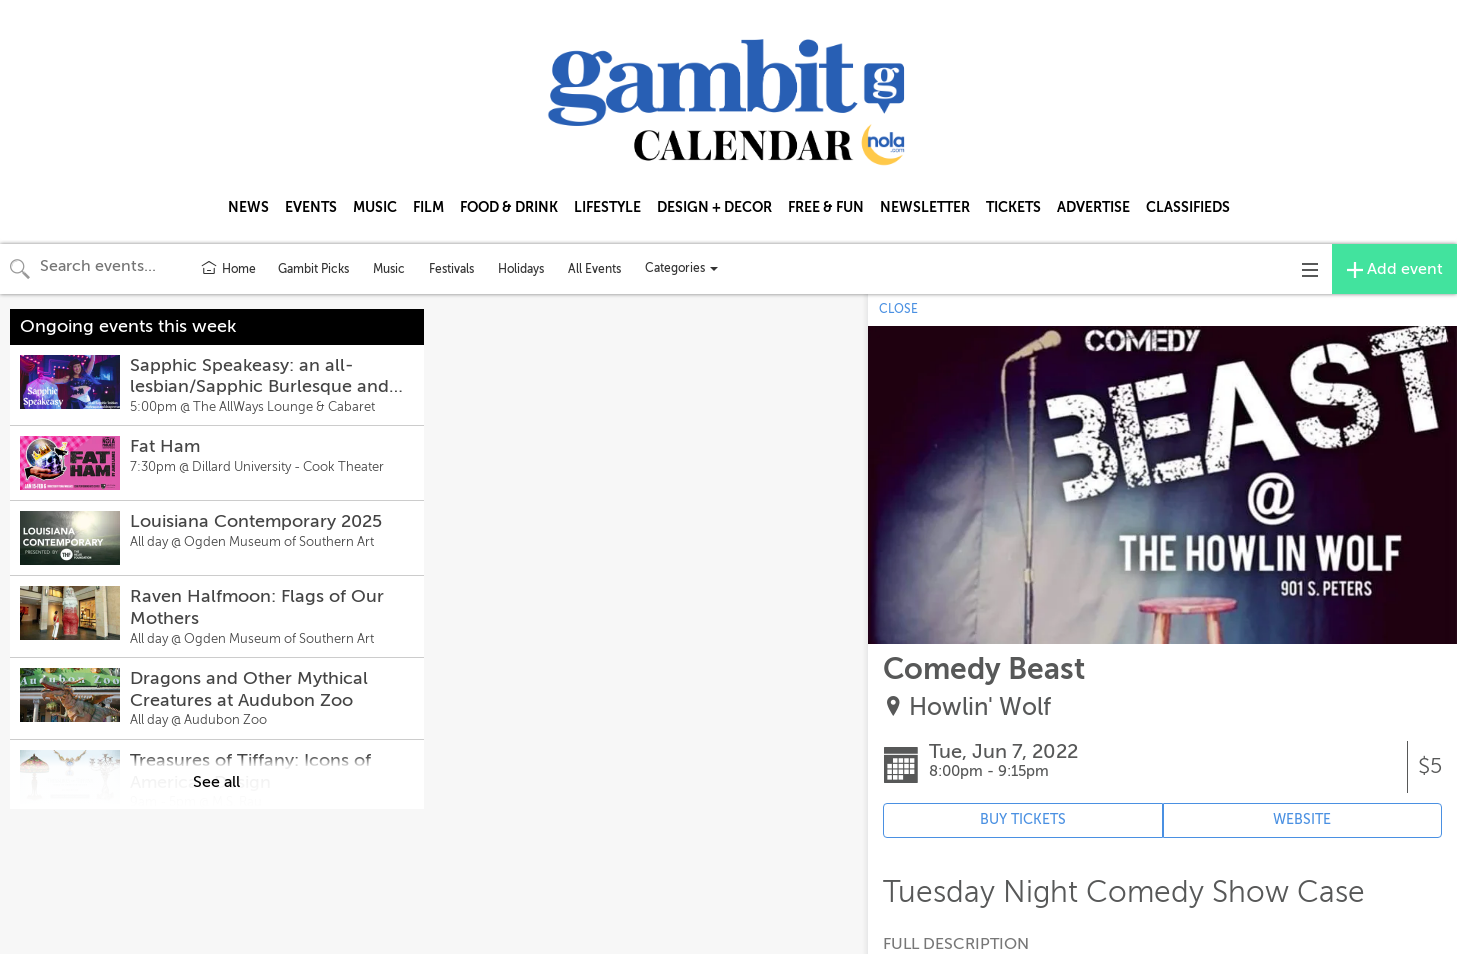 Image resolution: width=1457 pixels, height=954 pixels. What do you see at coordinates (311, 207) in the screenshot?
I see `EVENTS` at bounding box center [311, 207].